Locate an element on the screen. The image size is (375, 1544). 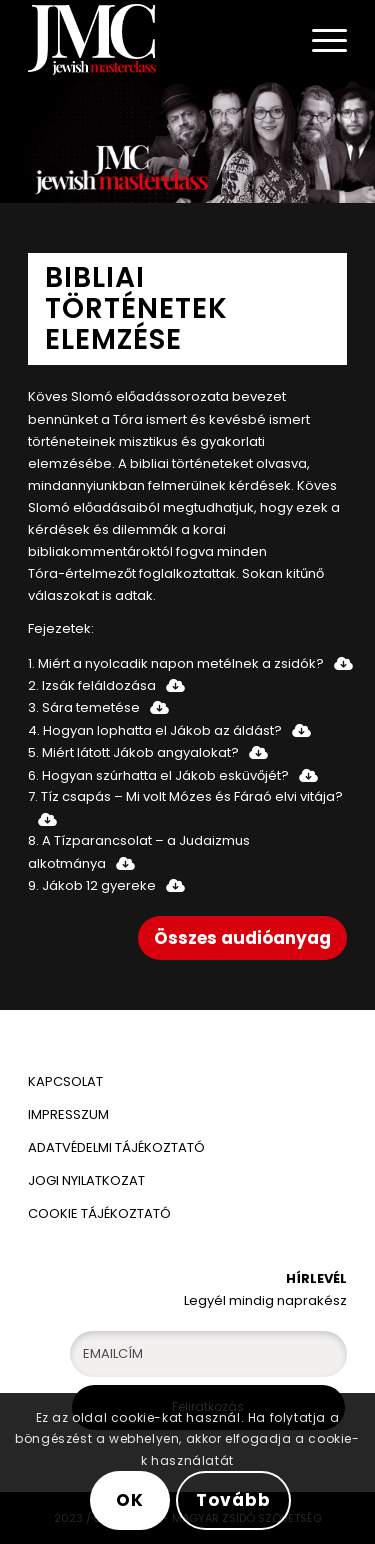
OK is located at coordinates (130, 1500).